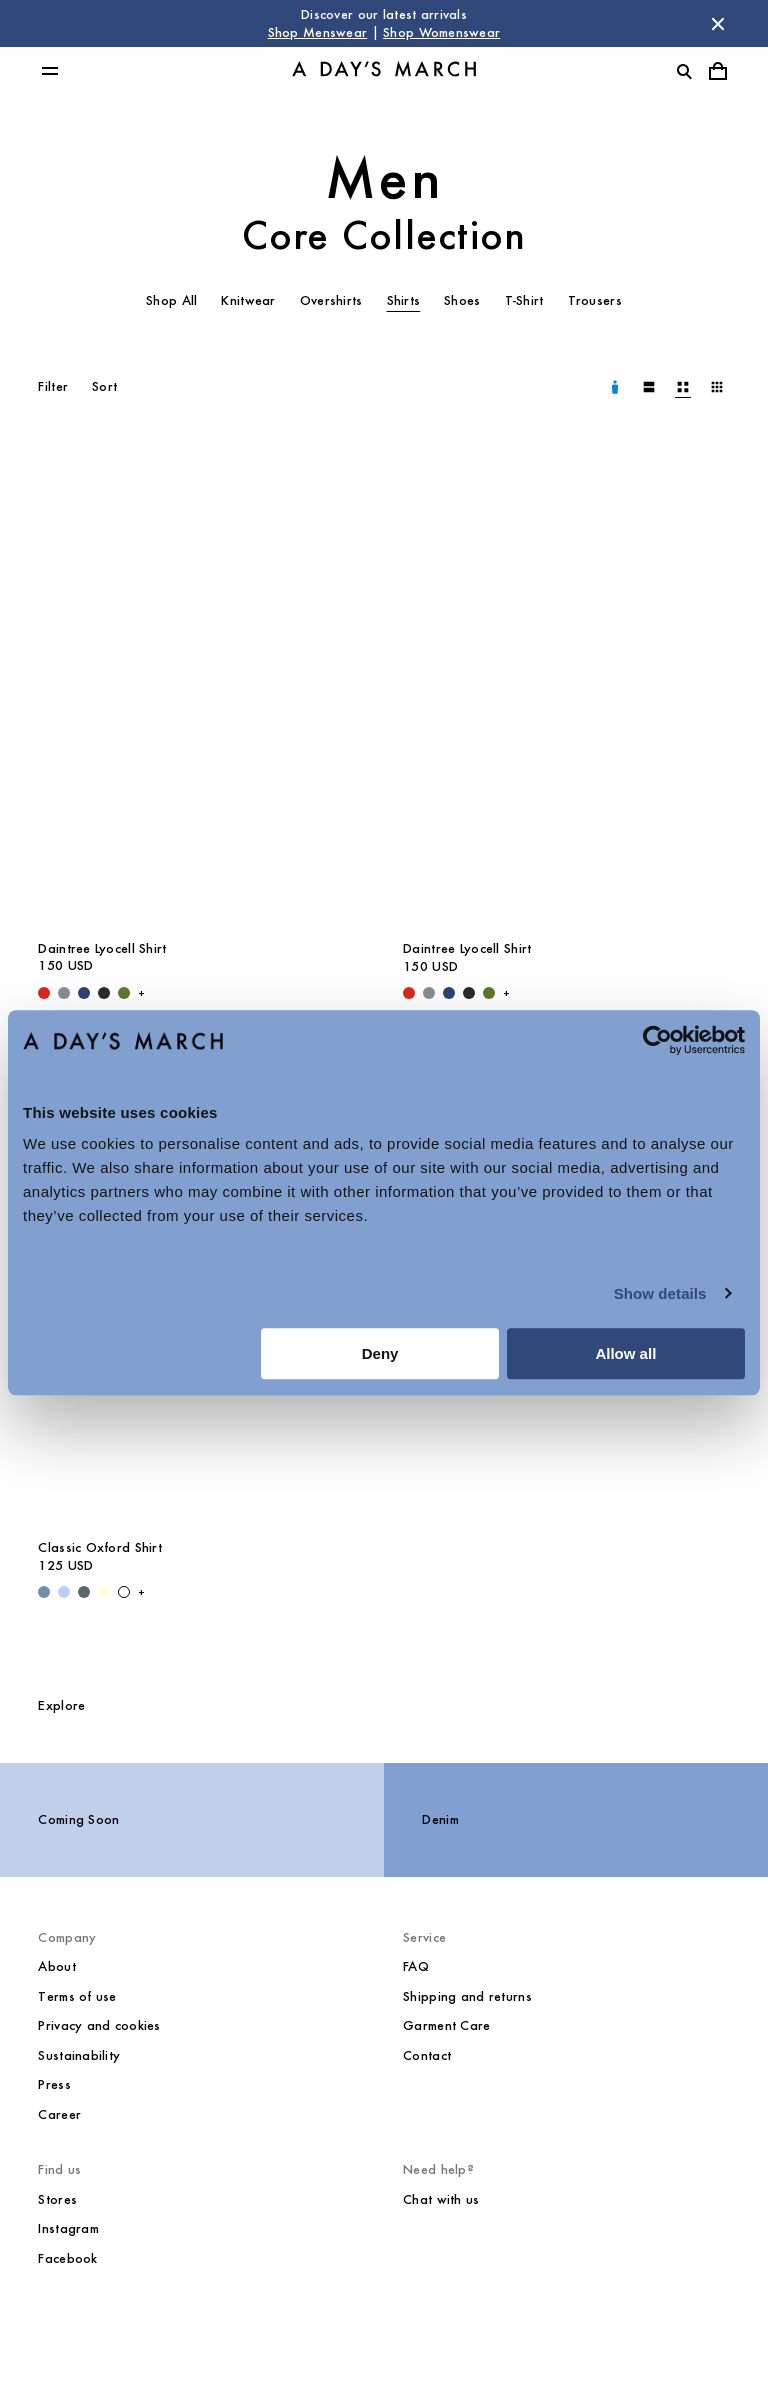 This screenshot has height=2405, width=768. Describe the element at coordinates (124, 993) in the screenshot. I see `[Olive - Daintree Lyocell Shirt]` at that location.